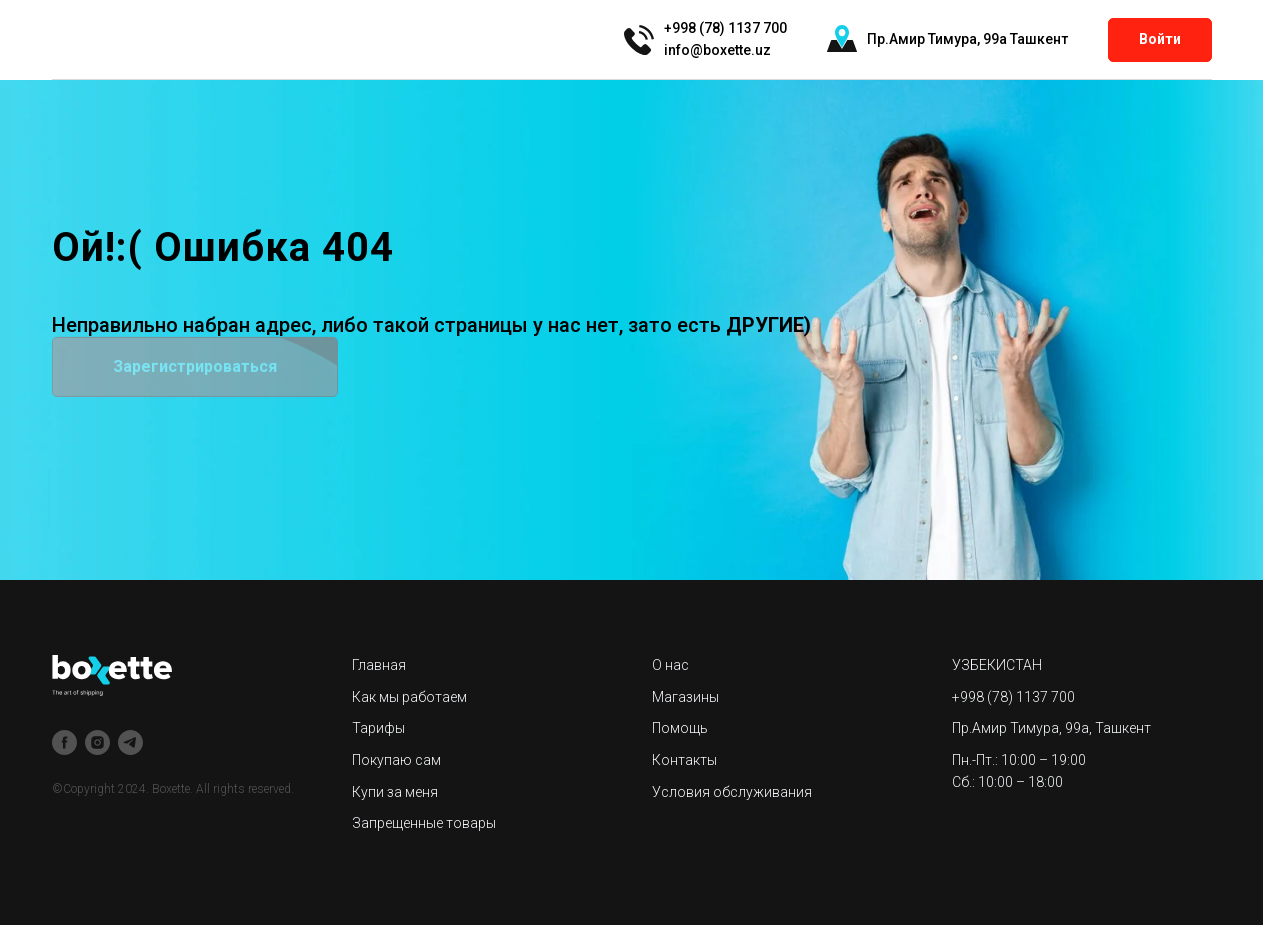  Describe the element at coordinates (378, 728) in the screenshot. I see `Тарифы` at that location.